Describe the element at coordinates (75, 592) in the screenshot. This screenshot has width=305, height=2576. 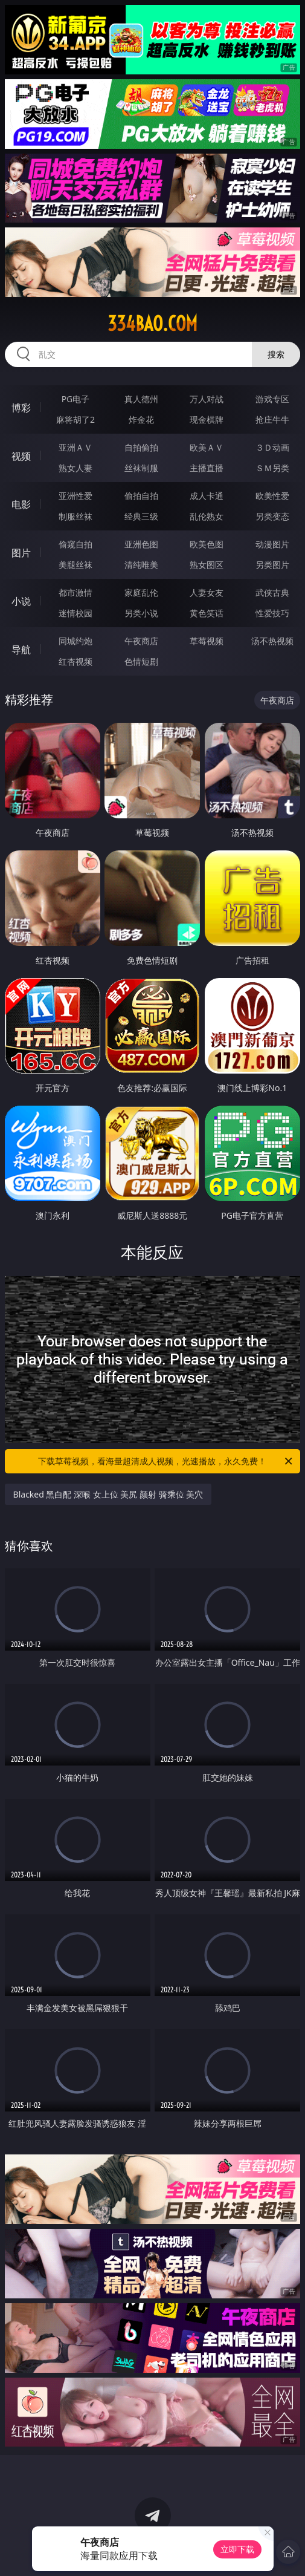
I see `都市激情` at that location.